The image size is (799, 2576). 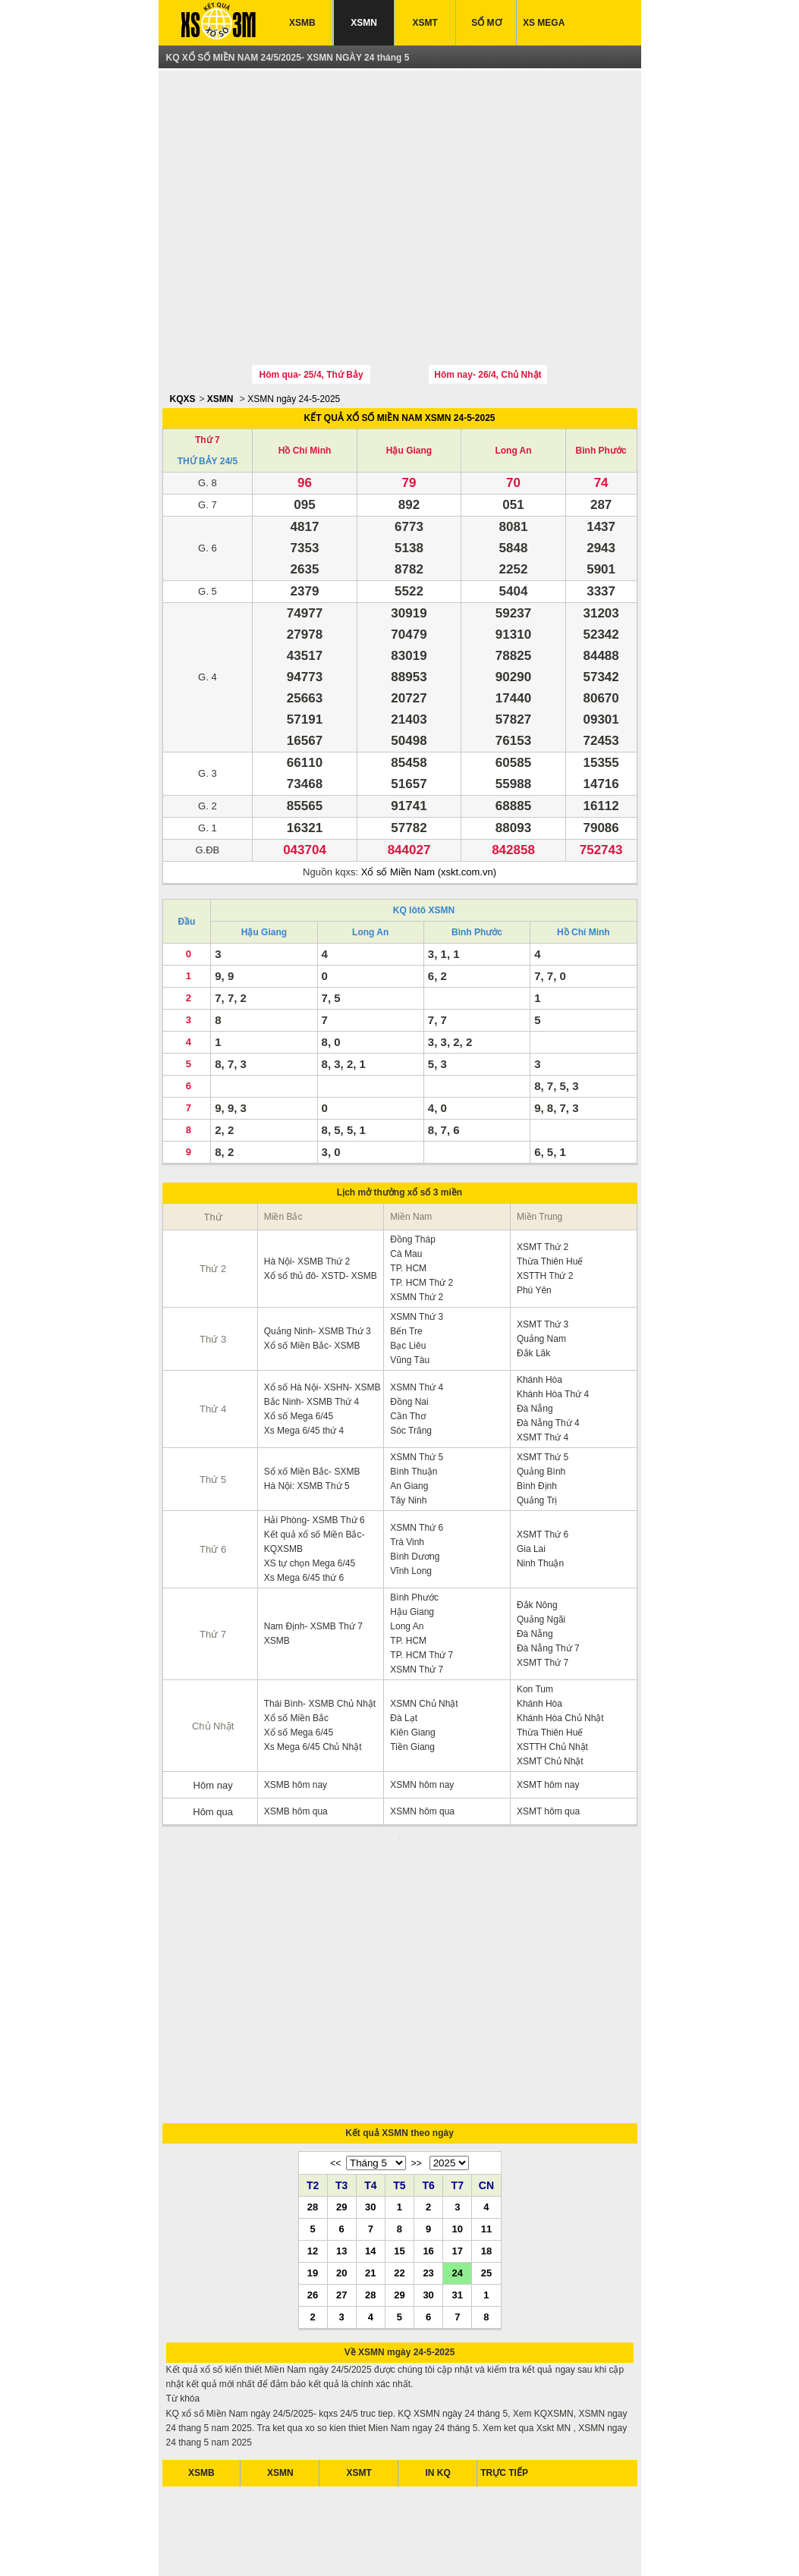 What do you see at coordinates (486, 22) in the screenshot?
I see `SỔ MƠ` at bounding box center [486, 22].